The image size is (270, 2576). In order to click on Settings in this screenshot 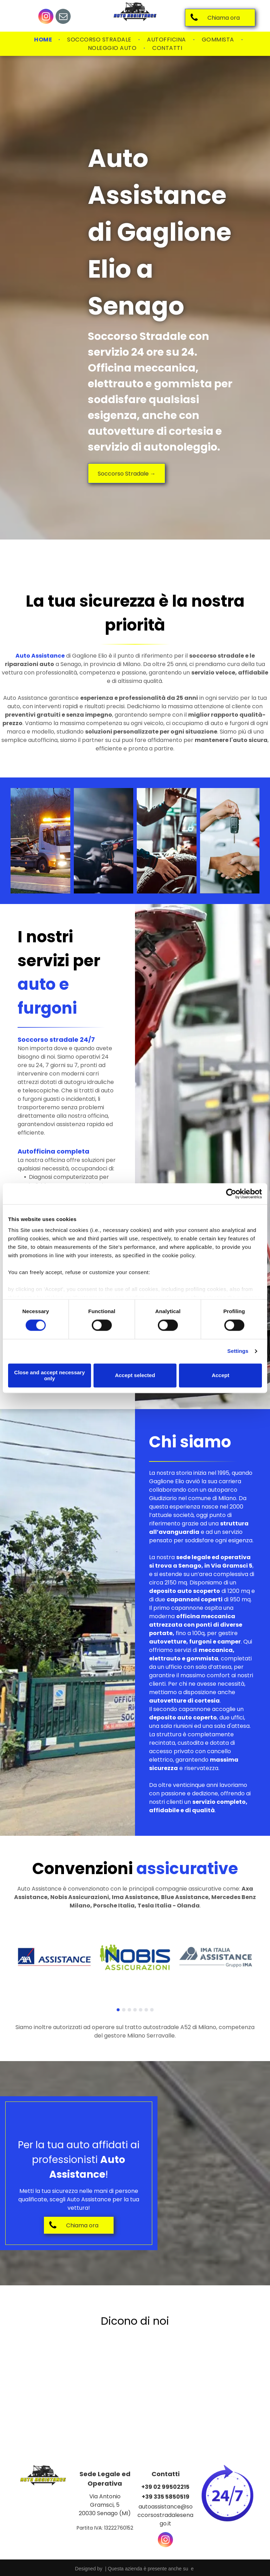, I will do `click(238, 1351)`.